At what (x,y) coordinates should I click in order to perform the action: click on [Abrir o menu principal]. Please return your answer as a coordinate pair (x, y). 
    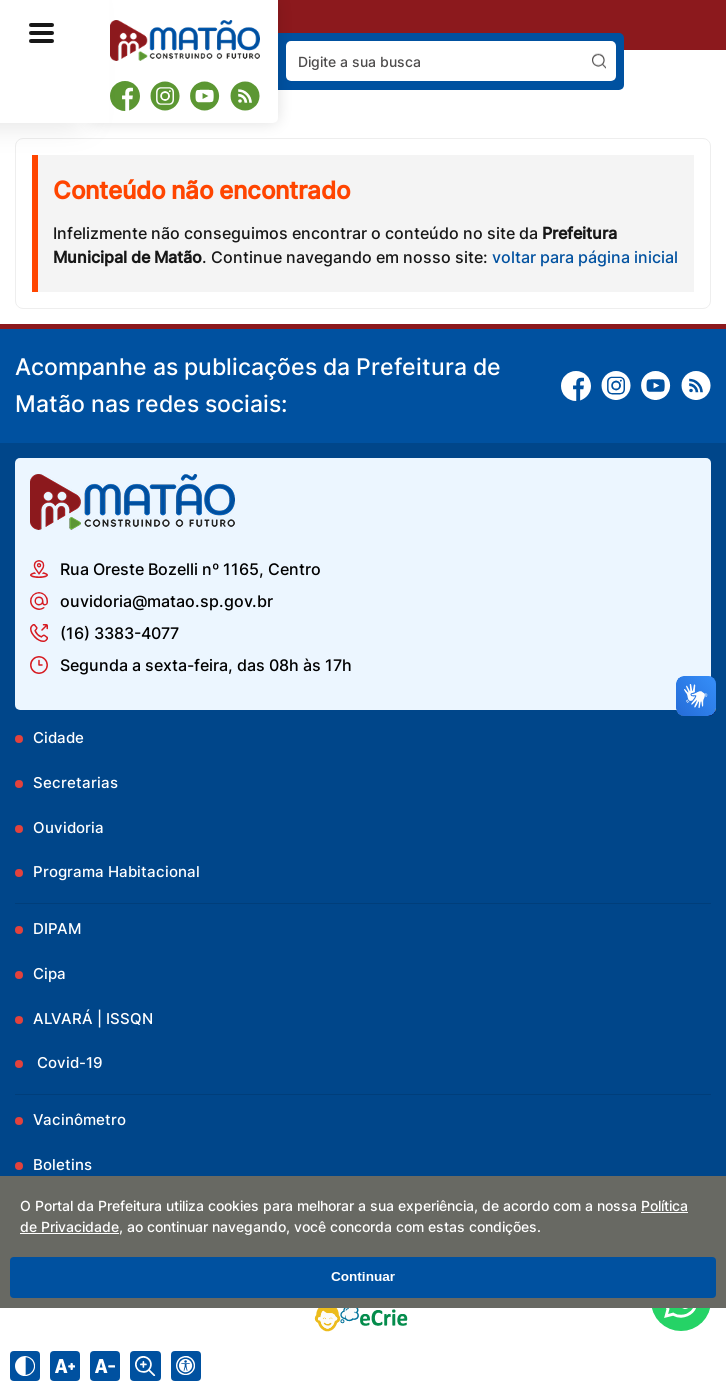
    Looking at the image, I should click on (41, 33).